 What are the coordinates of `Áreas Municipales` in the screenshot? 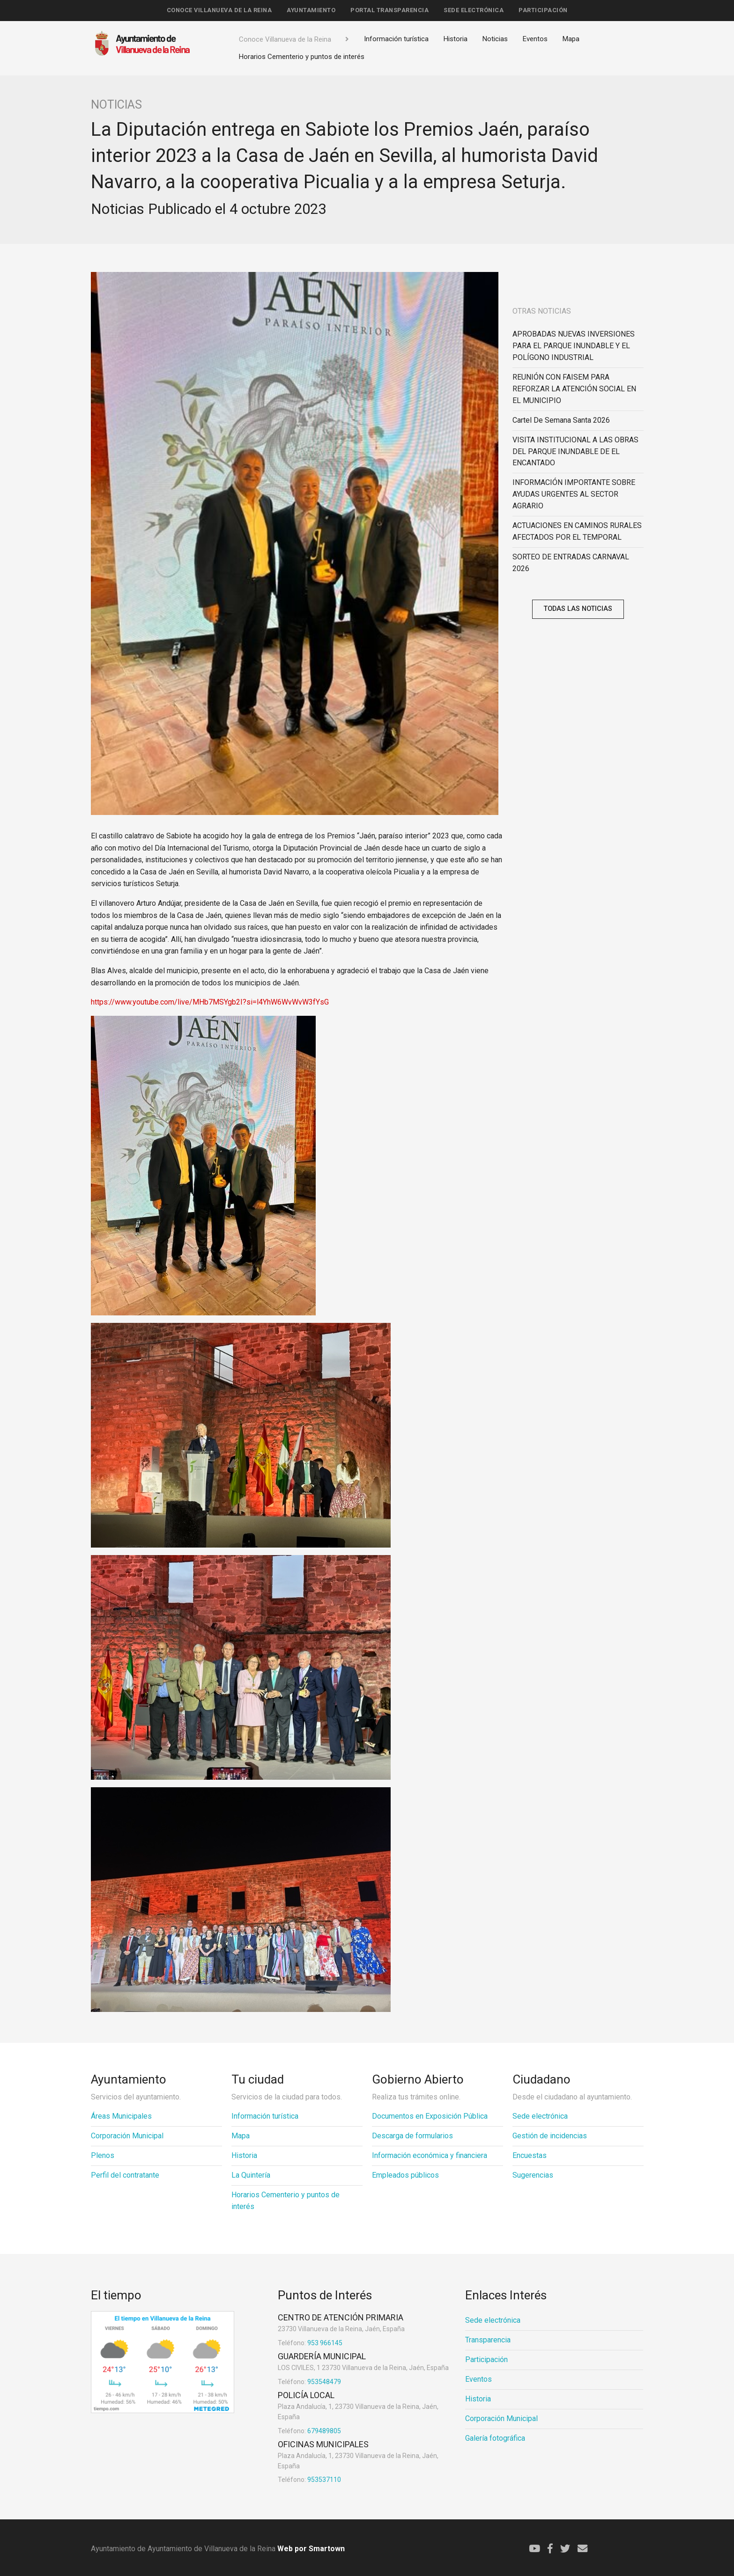 It's located at (121, 2116).